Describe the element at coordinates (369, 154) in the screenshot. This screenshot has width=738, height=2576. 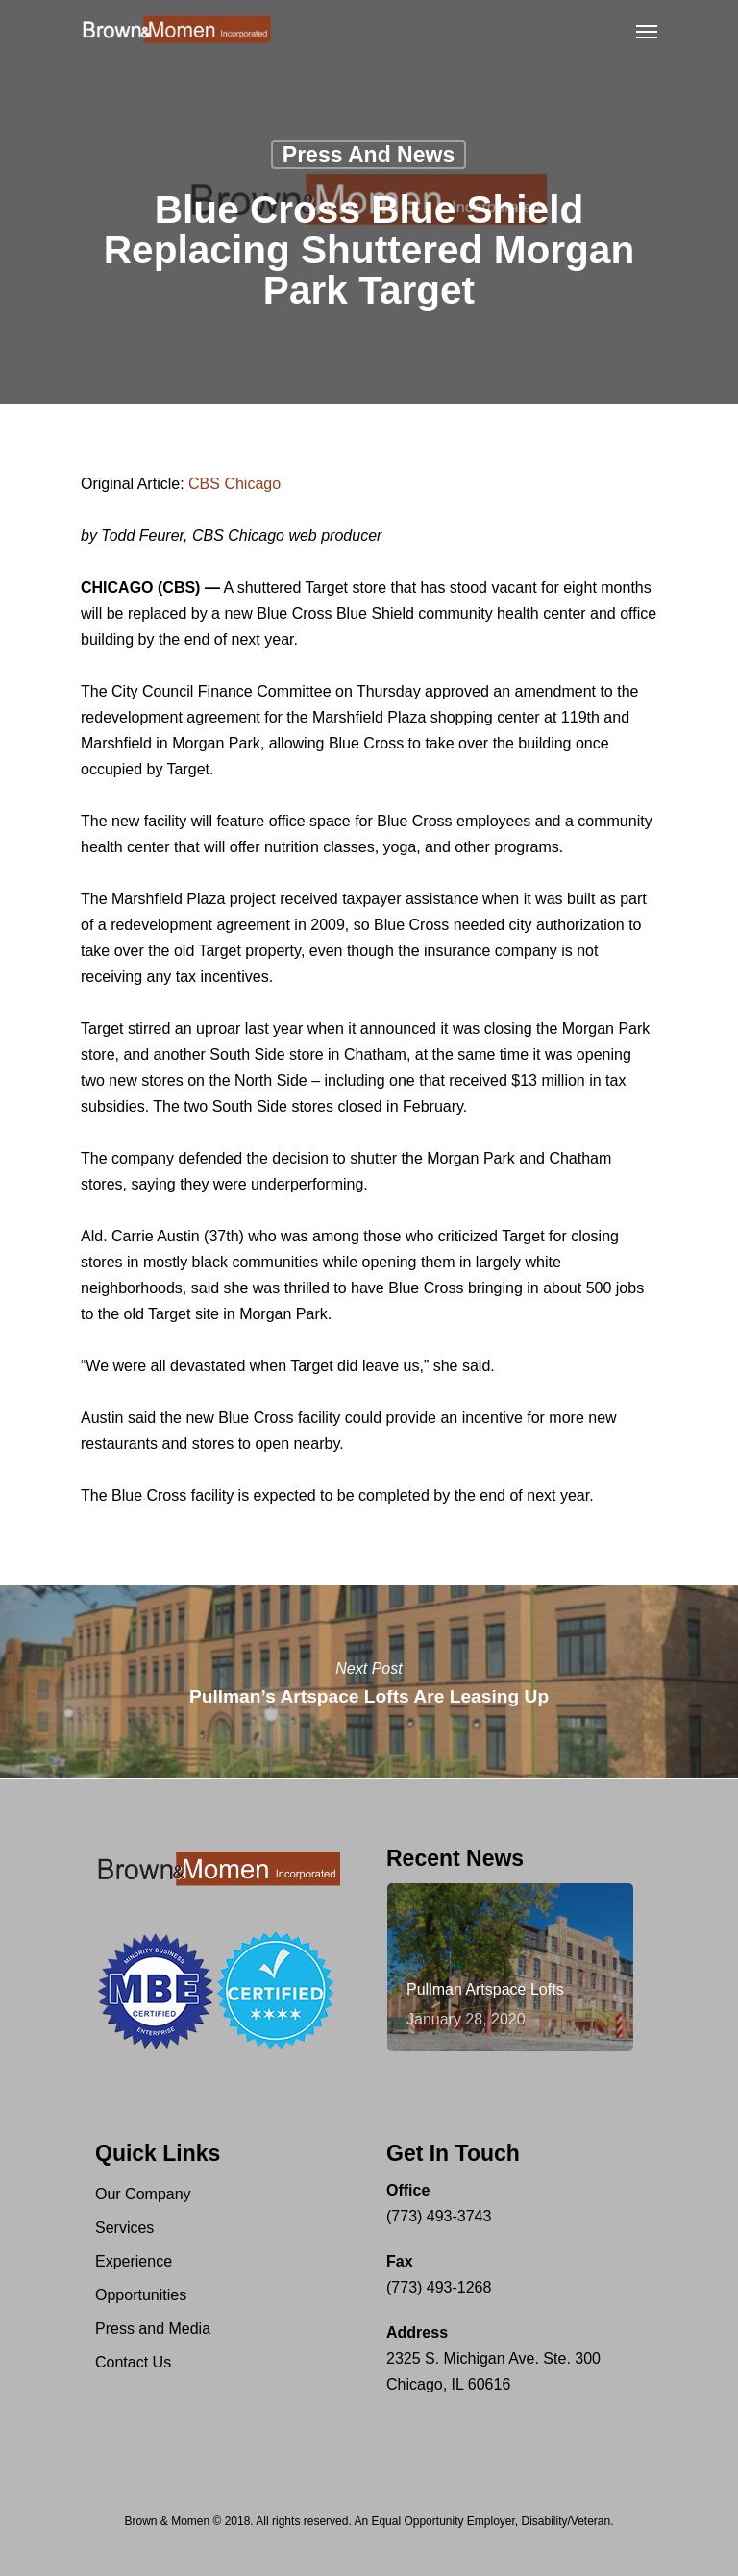
I see `Press and News` at that location.